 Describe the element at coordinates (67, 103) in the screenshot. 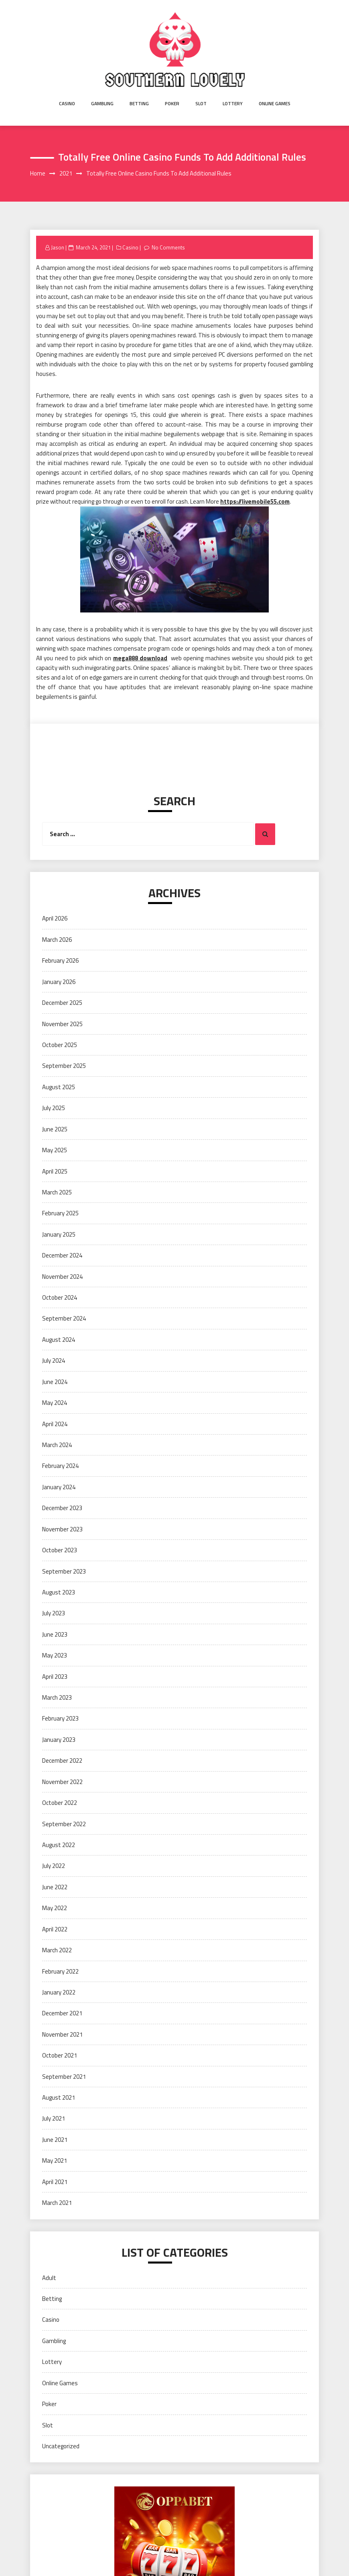

I see `Casino` at that location.